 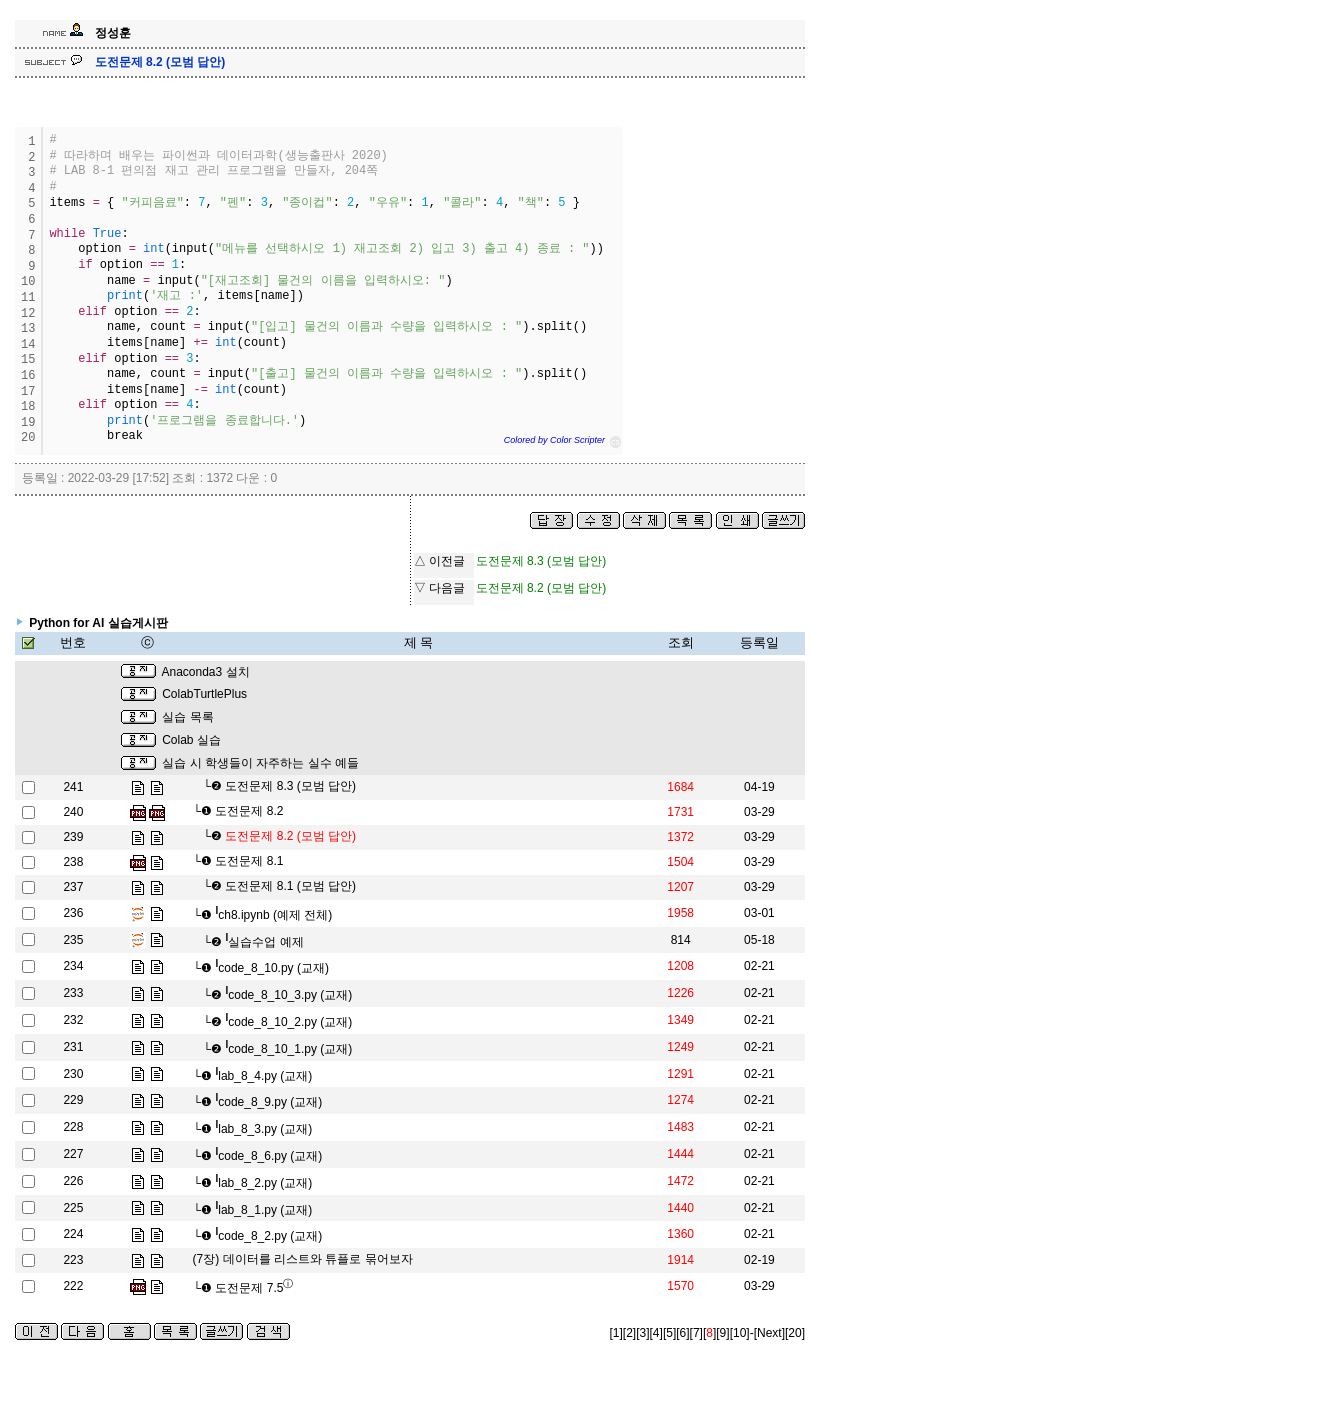 What do you see at coordinates (722, 1333) in the screenshot?
I see `[9]` at bounding box center [722, 1333].